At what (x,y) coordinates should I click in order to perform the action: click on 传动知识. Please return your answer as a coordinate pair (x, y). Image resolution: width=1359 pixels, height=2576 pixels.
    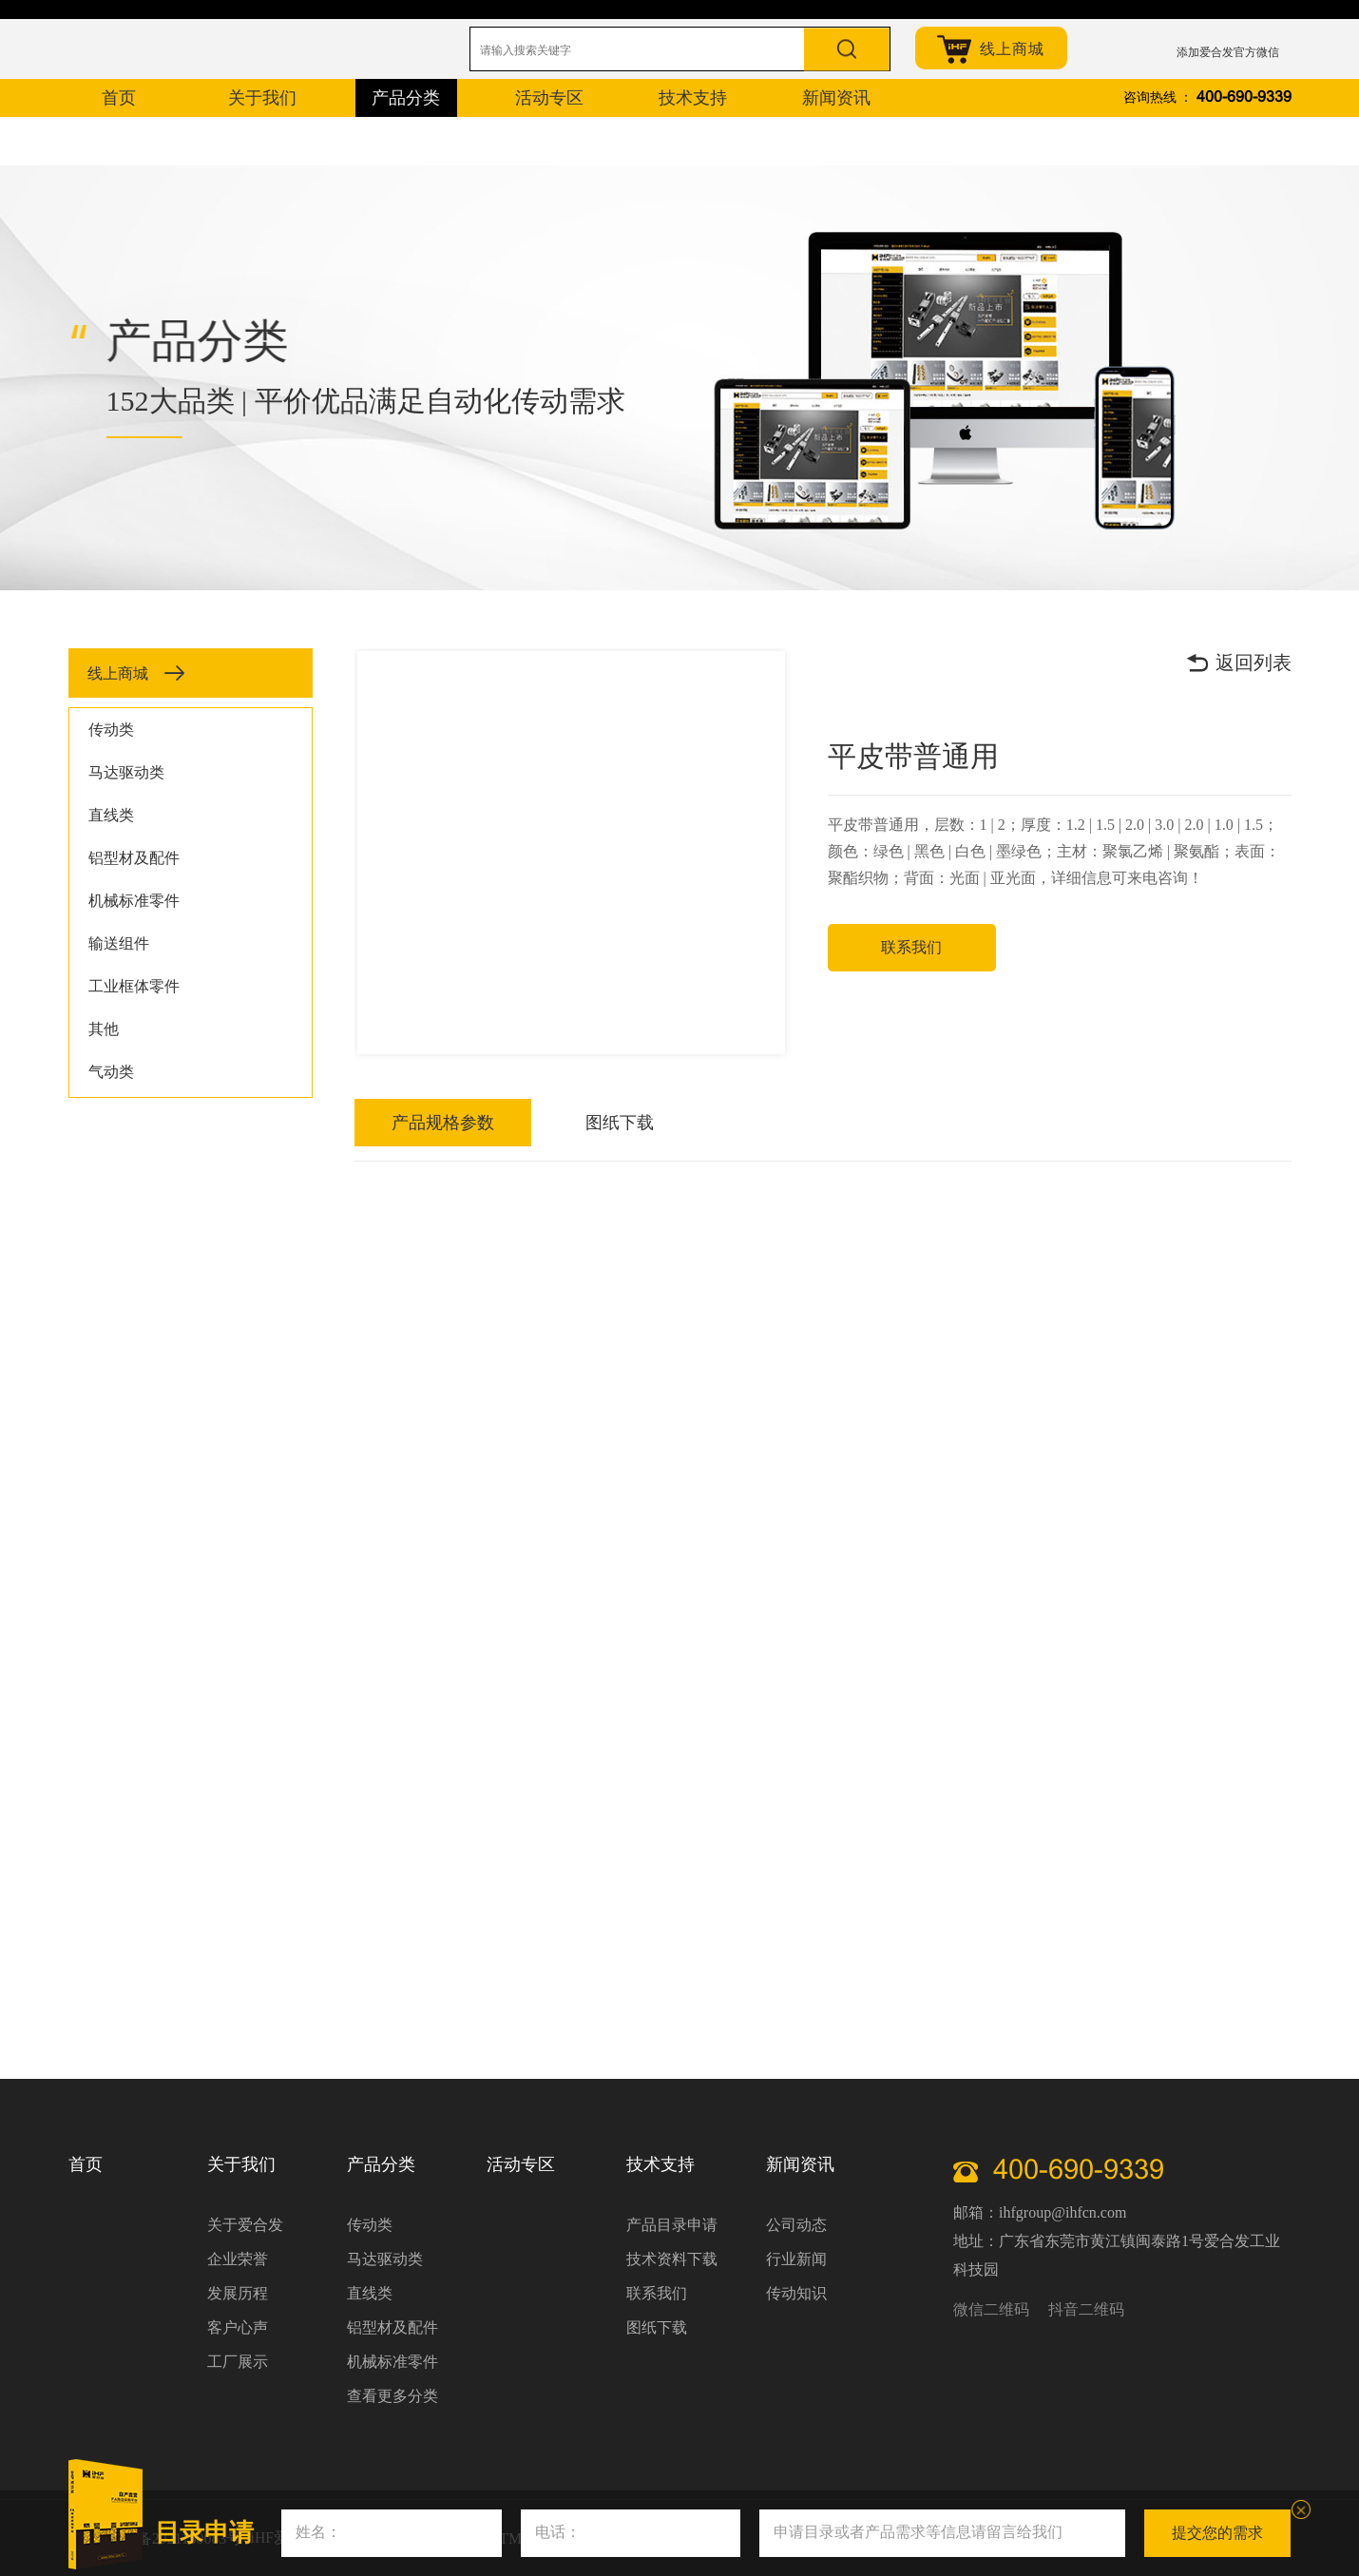
    Looking at the image, I should click on (796, 2293).